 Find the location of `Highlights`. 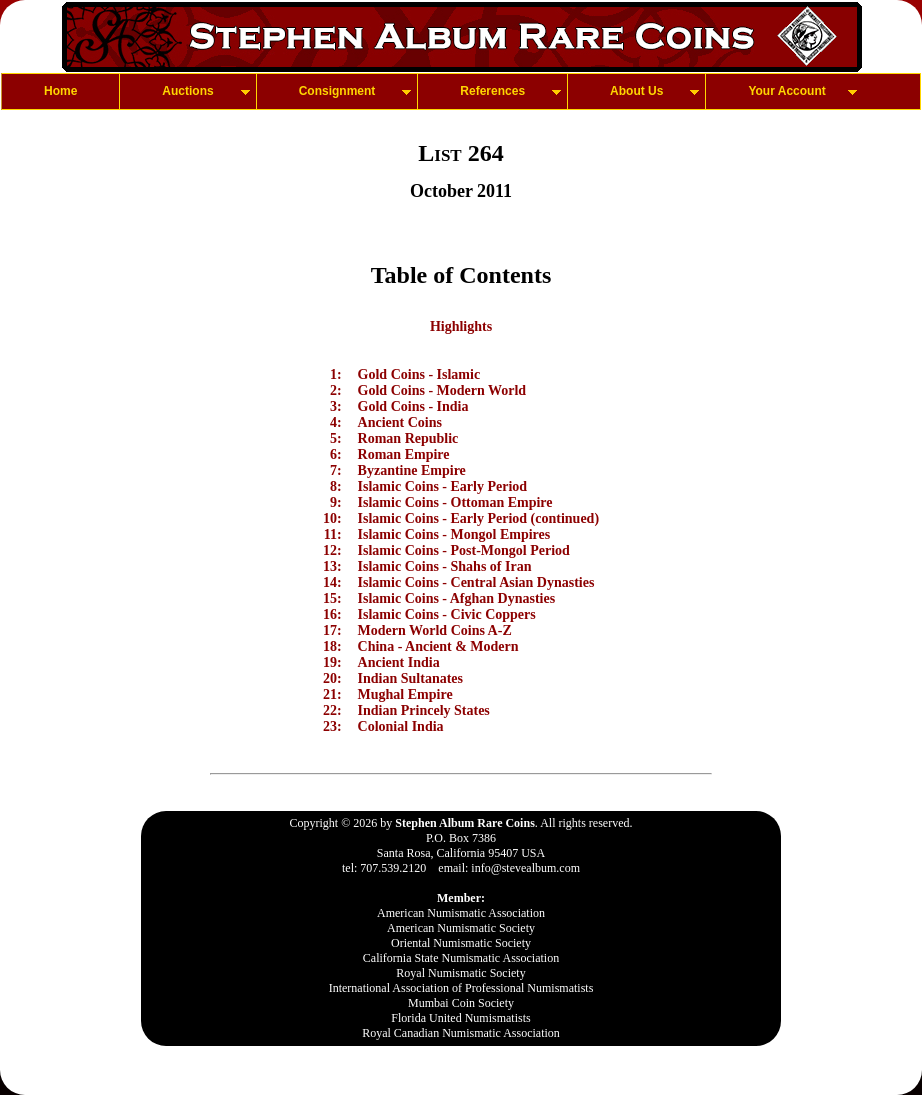

Highlights is located at coordinates (461, 326).